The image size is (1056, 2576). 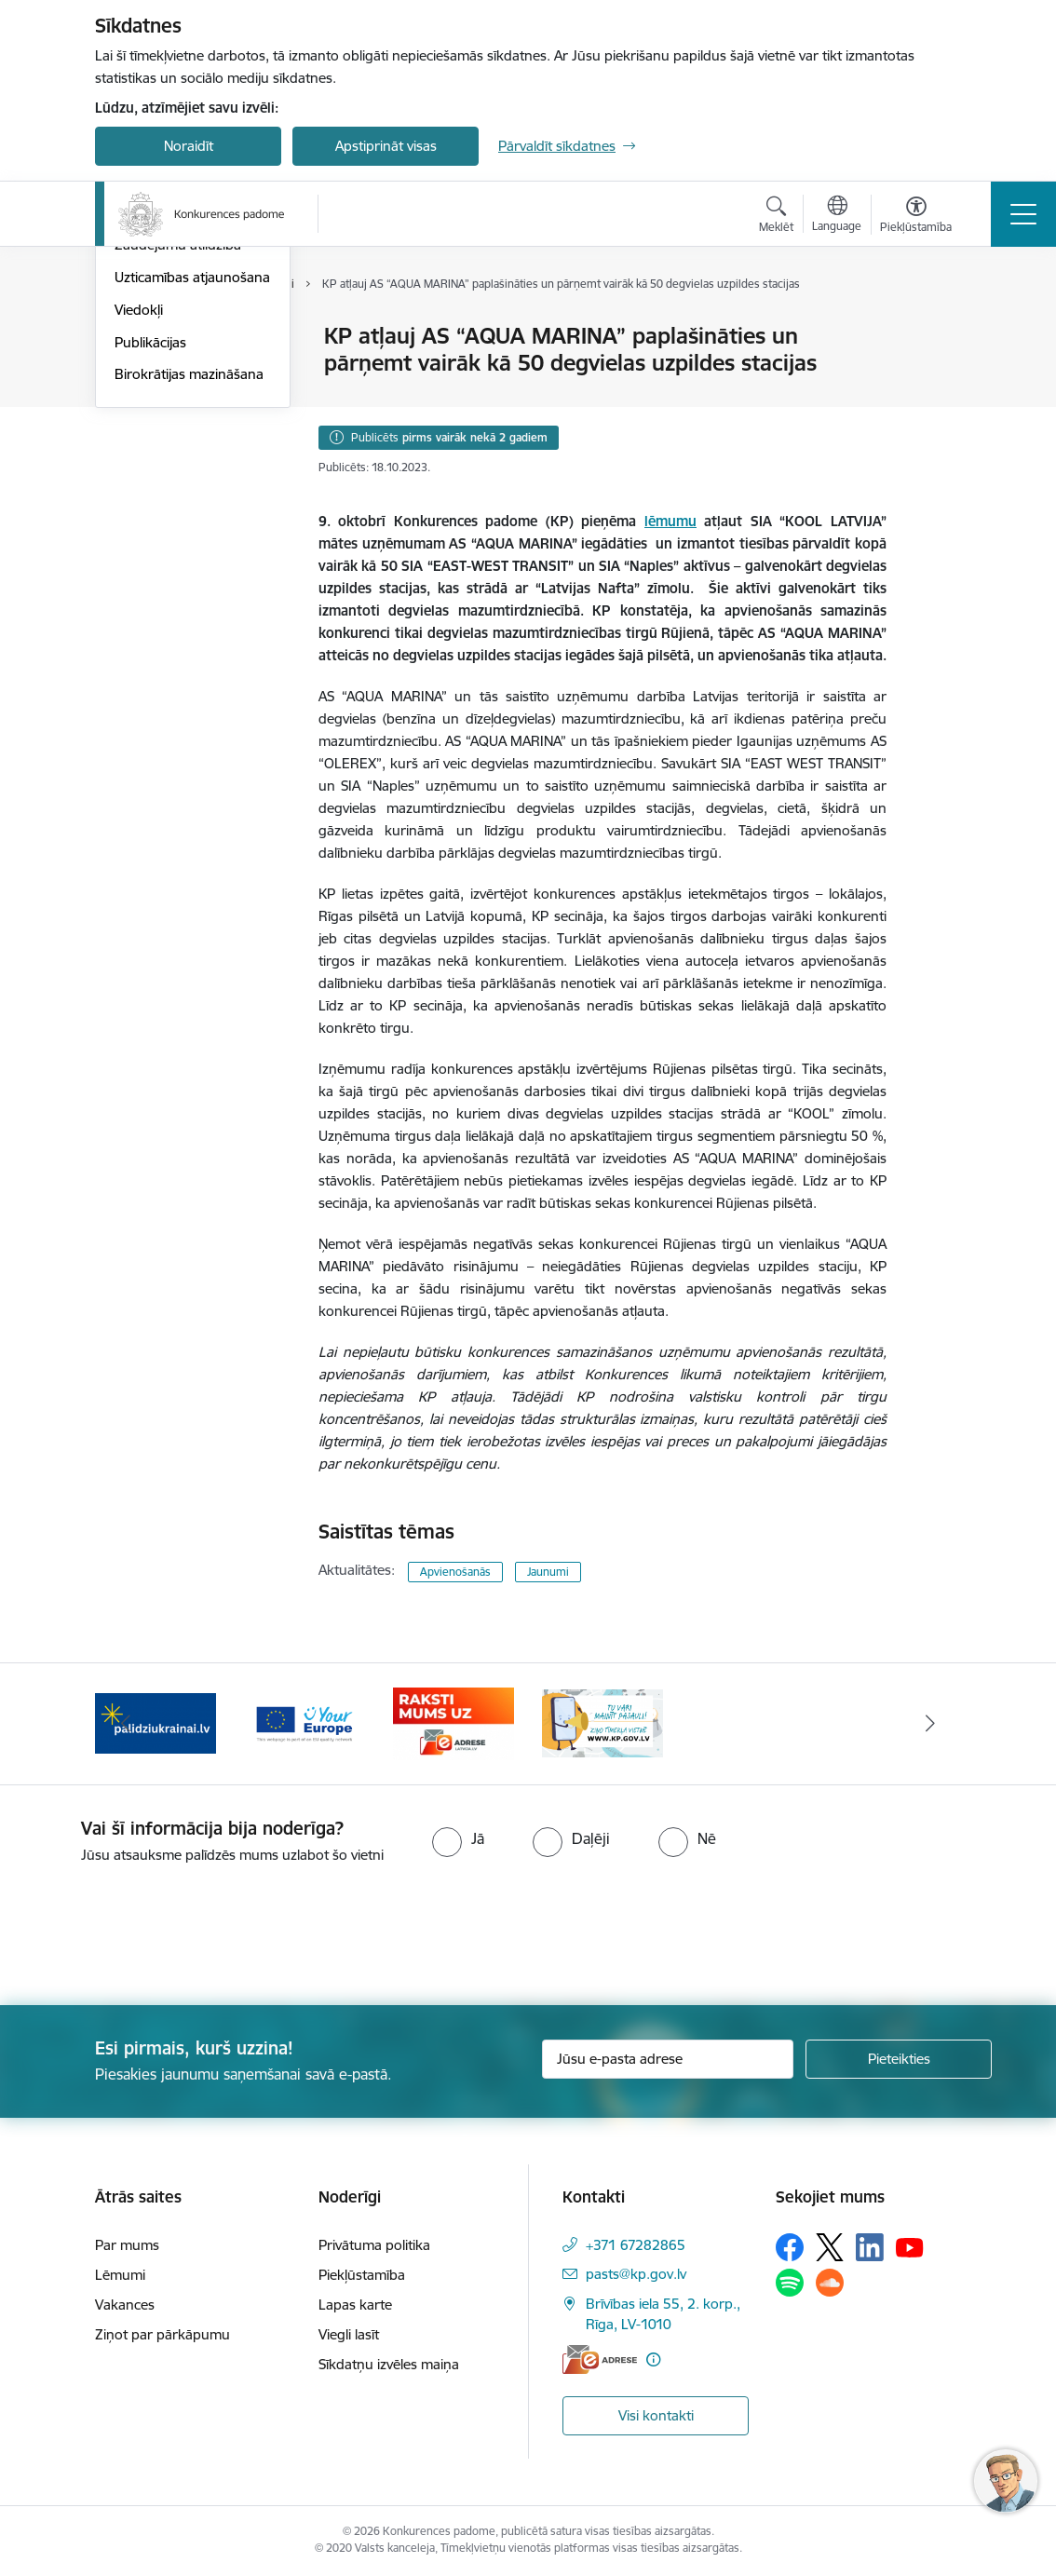 What do you see at coordinates (150, 564) in the screenshot?
I see `Publikācijas` at bounding box center [150, 564].